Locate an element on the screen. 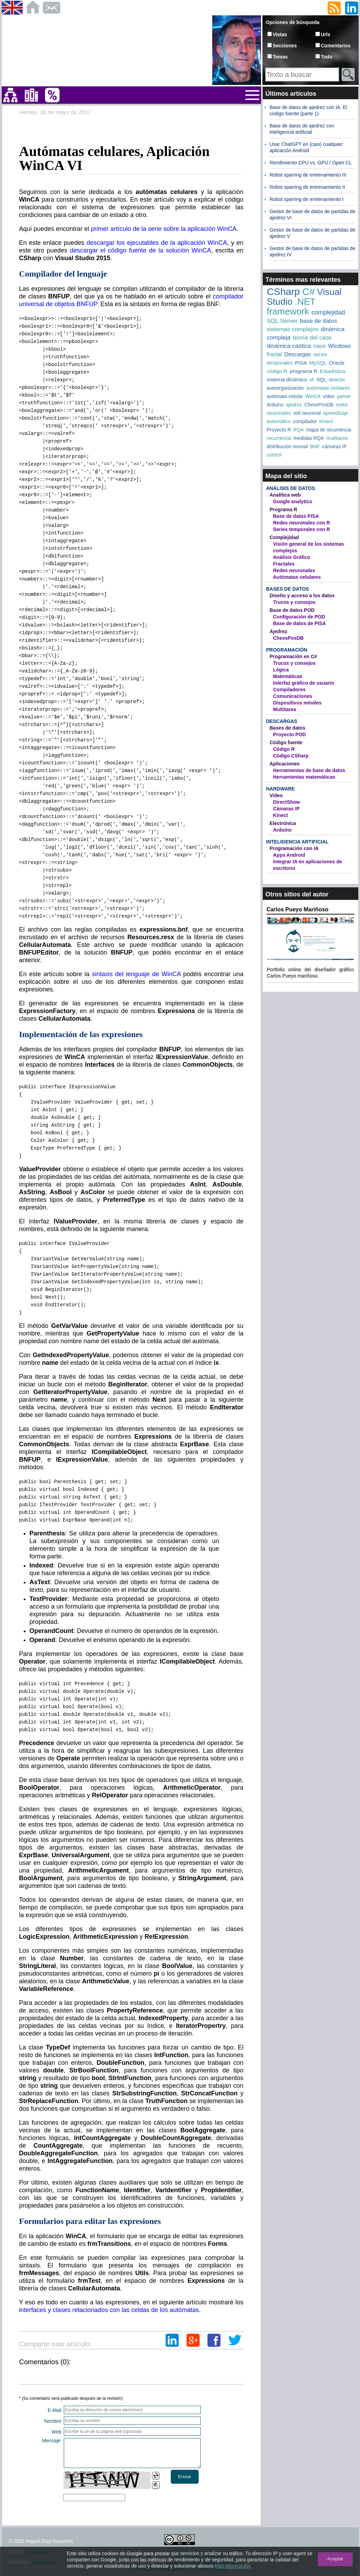 The height and width of the screenshot is (2576, 360). caos is located at coordinates (319, 346).